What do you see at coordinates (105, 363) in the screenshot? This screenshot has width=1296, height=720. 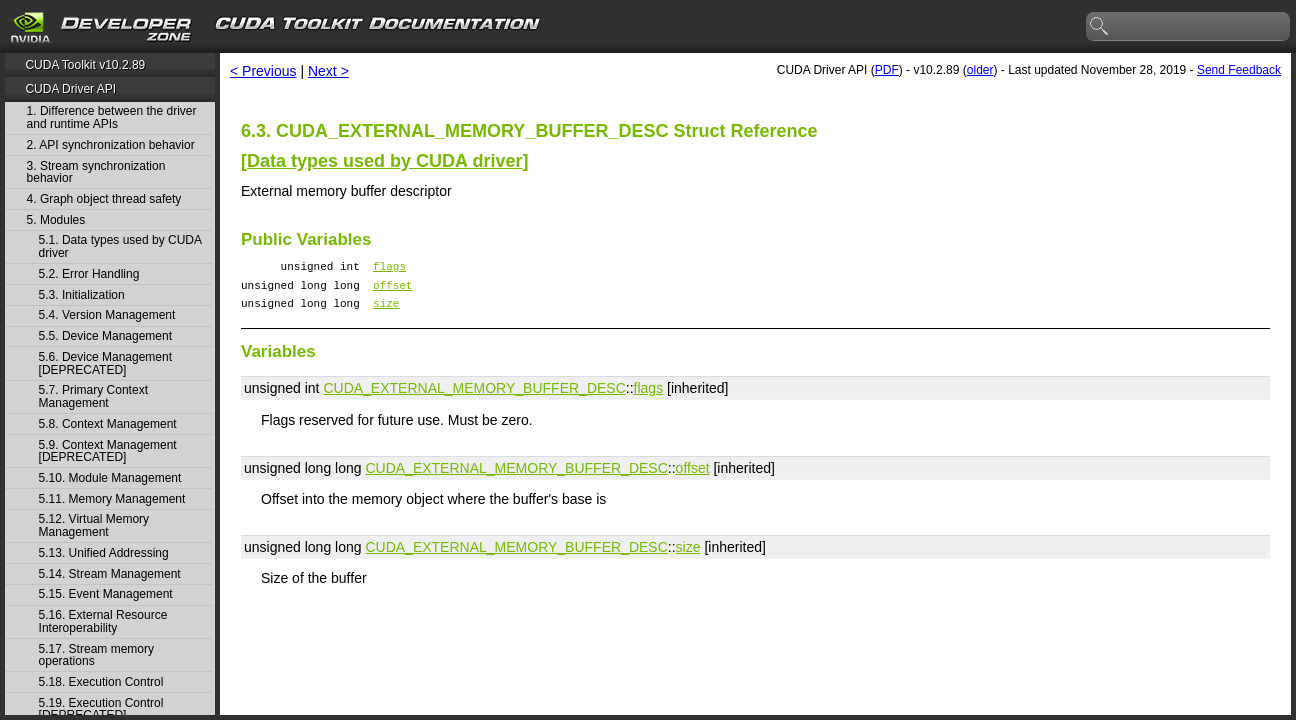 I see `5.6. Device Management [DEPRECATED]` at bounding box center [105, 363].